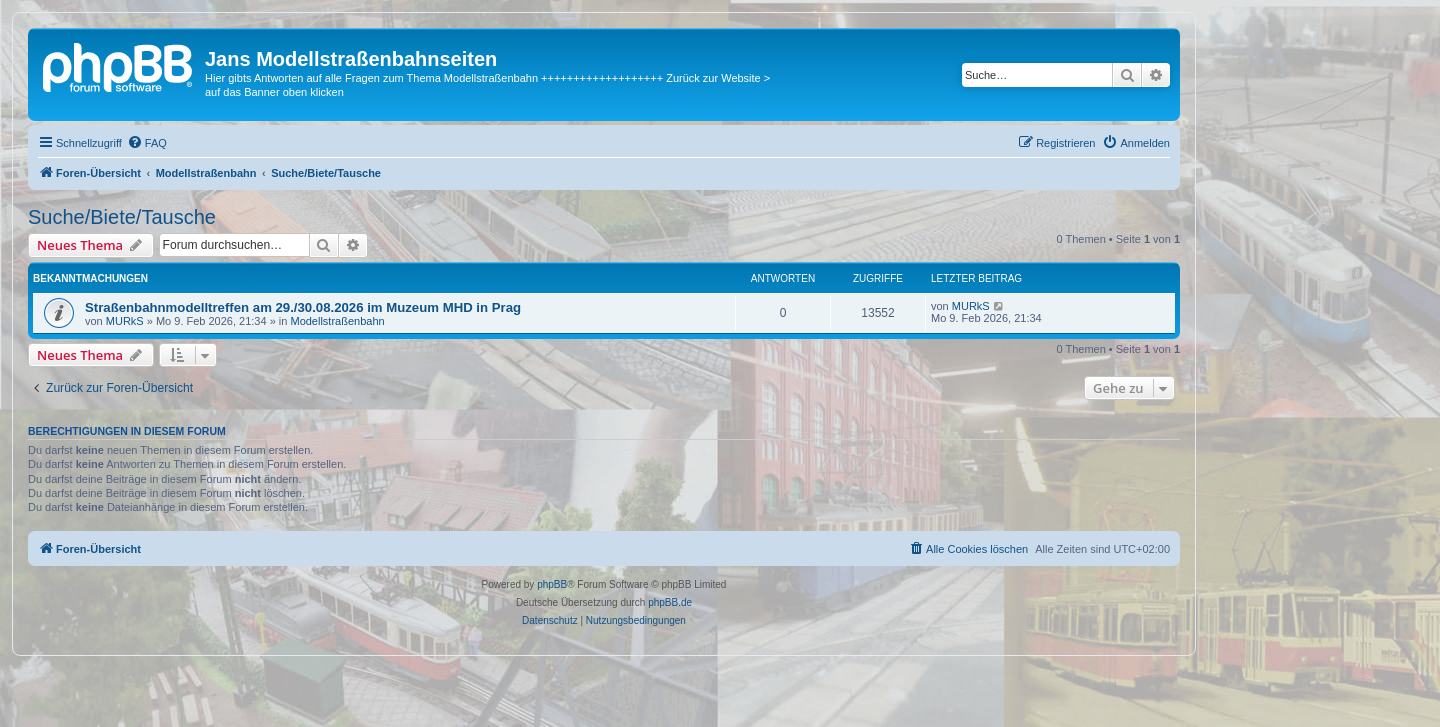  I want to click on MURkS, so click(125, 321).